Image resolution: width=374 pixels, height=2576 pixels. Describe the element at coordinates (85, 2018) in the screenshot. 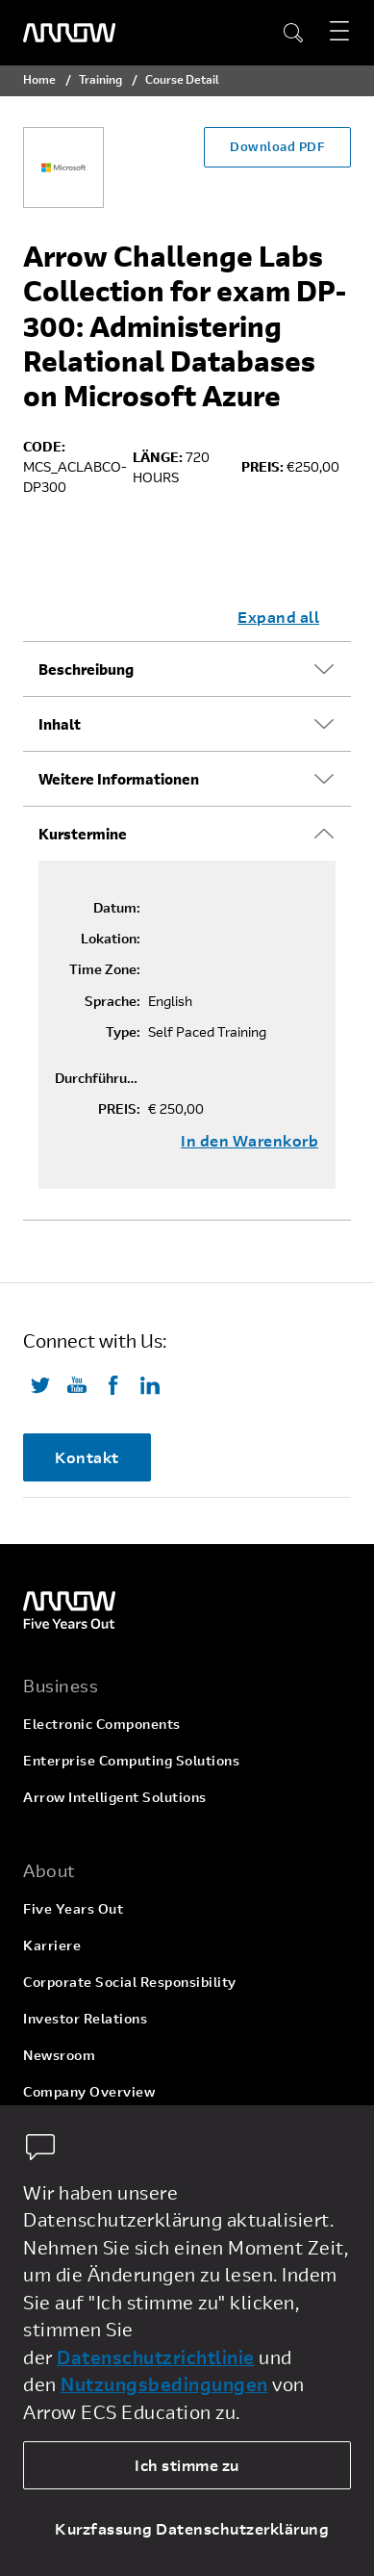

I see `Investor Relations` at that location.